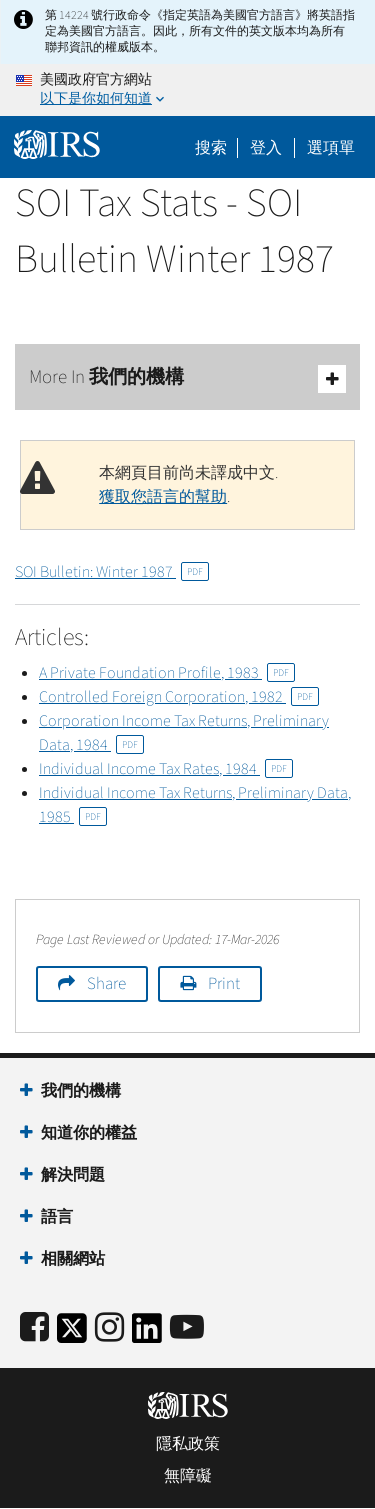 The width and height of the screenshot is (375, 1509). Describe the element at coordinates (81, 1091) in the screenshot. I see `我們的機構` at that location.